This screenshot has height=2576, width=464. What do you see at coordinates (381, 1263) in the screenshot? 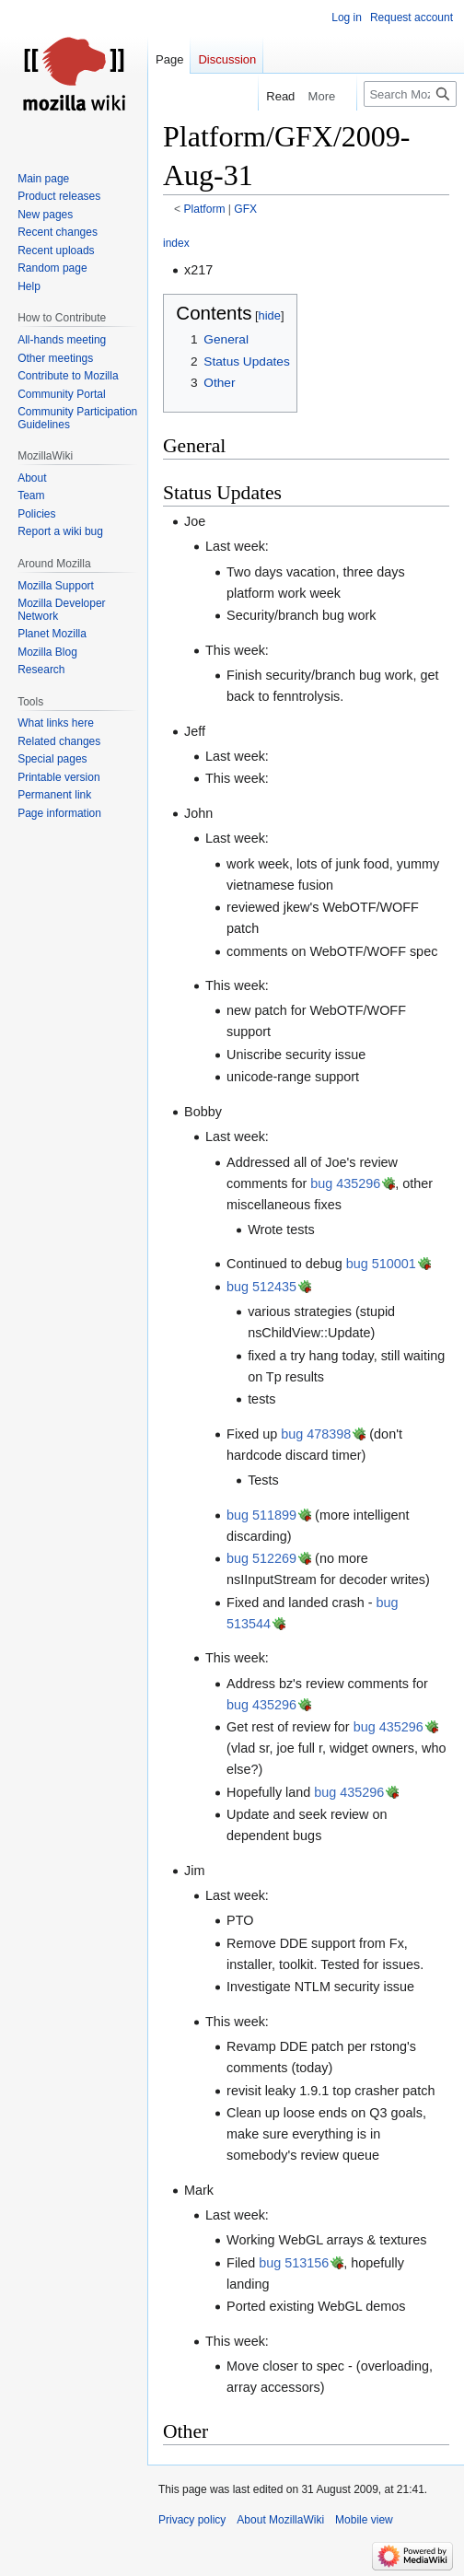
I see `bug 510001` at bounding box center [381, 1263].